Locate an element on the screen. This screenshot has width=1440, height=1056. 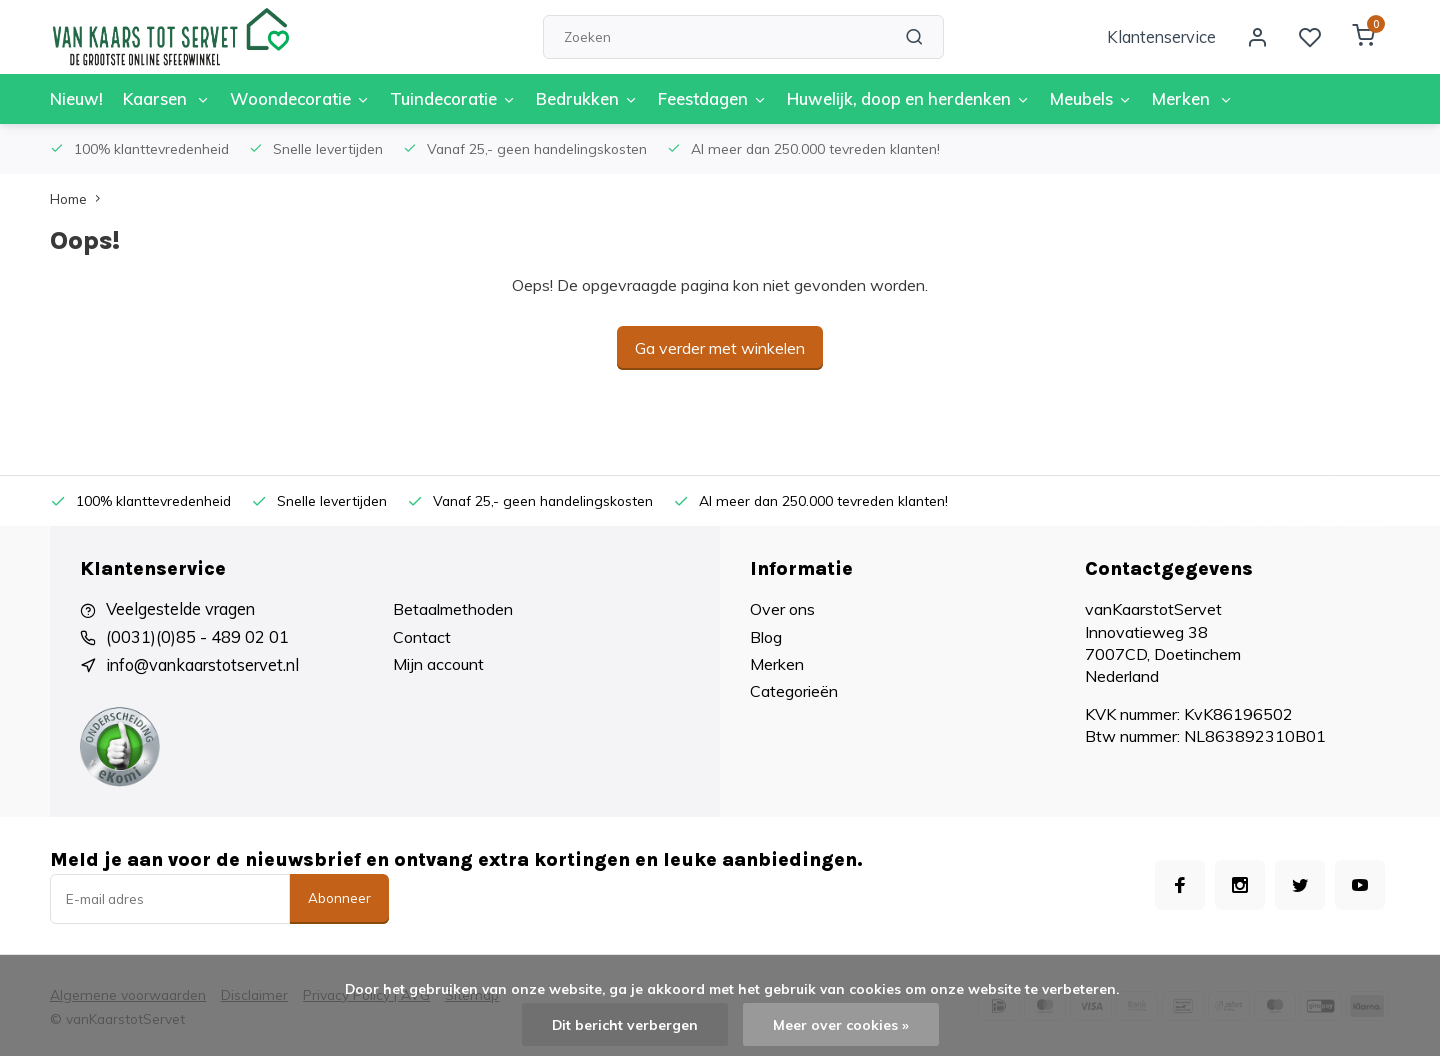
Bedrukken is located at coordinates (575, 99).